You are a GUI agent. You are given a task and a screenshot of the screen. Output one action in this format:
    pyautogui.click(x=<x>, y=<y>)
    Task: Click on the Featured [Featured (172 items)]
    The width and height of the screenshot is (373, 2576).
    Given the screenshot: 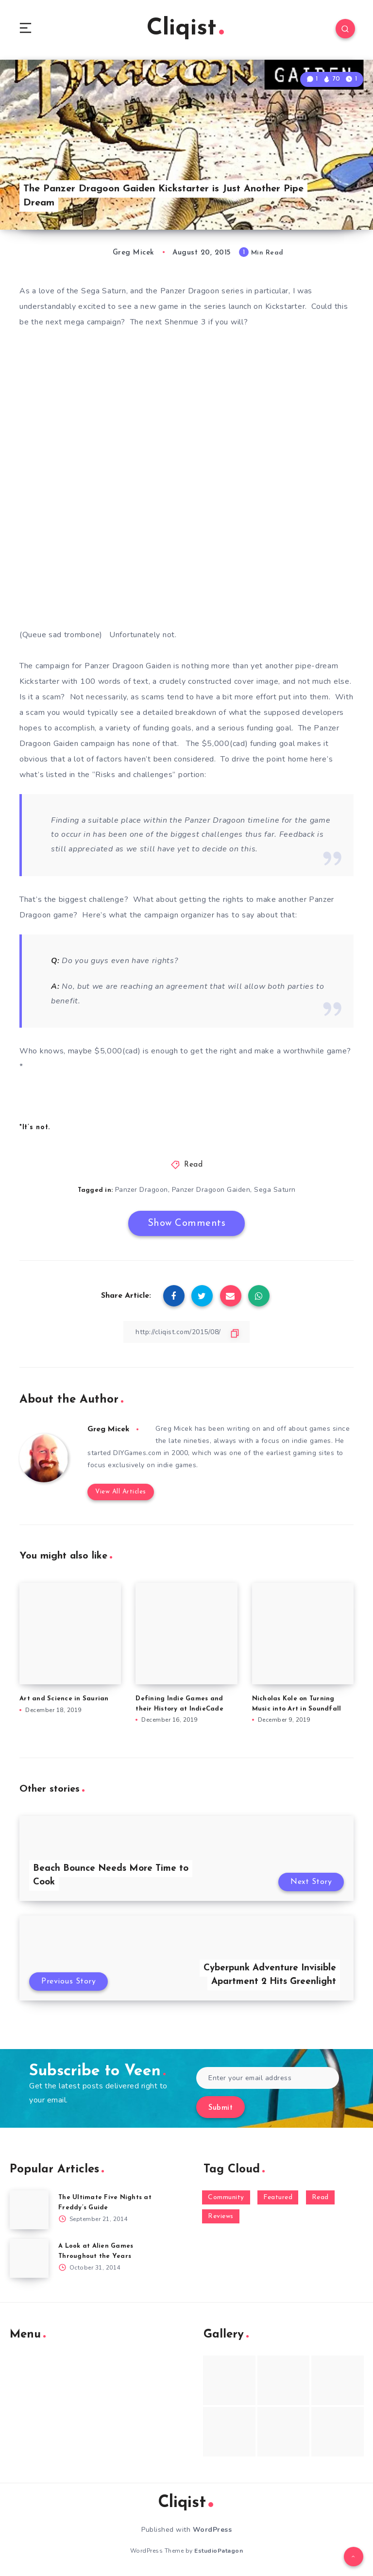 What is the action you would take?
    pyautogui.click(x=277, y=2198)
    